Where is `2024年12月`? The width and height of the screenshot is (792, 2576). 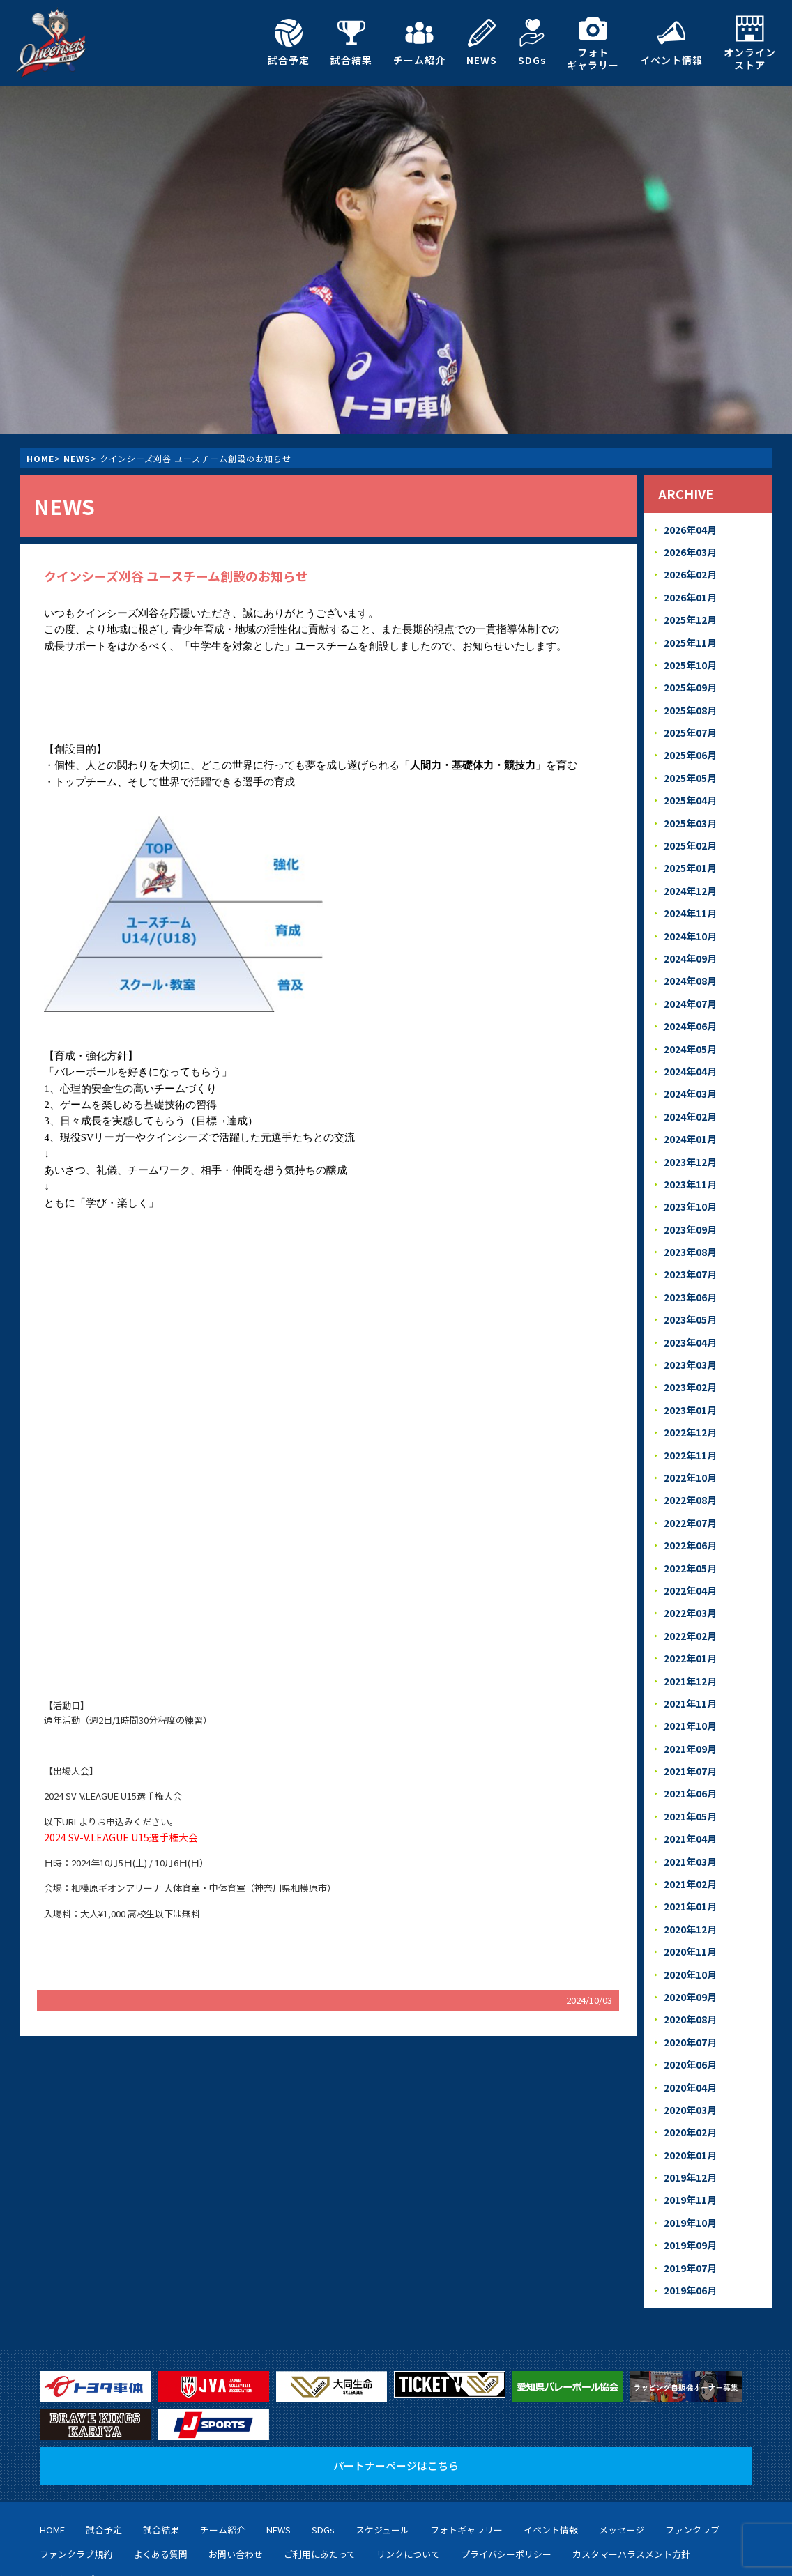 2024年12月 is located at coordinates (689, 871).